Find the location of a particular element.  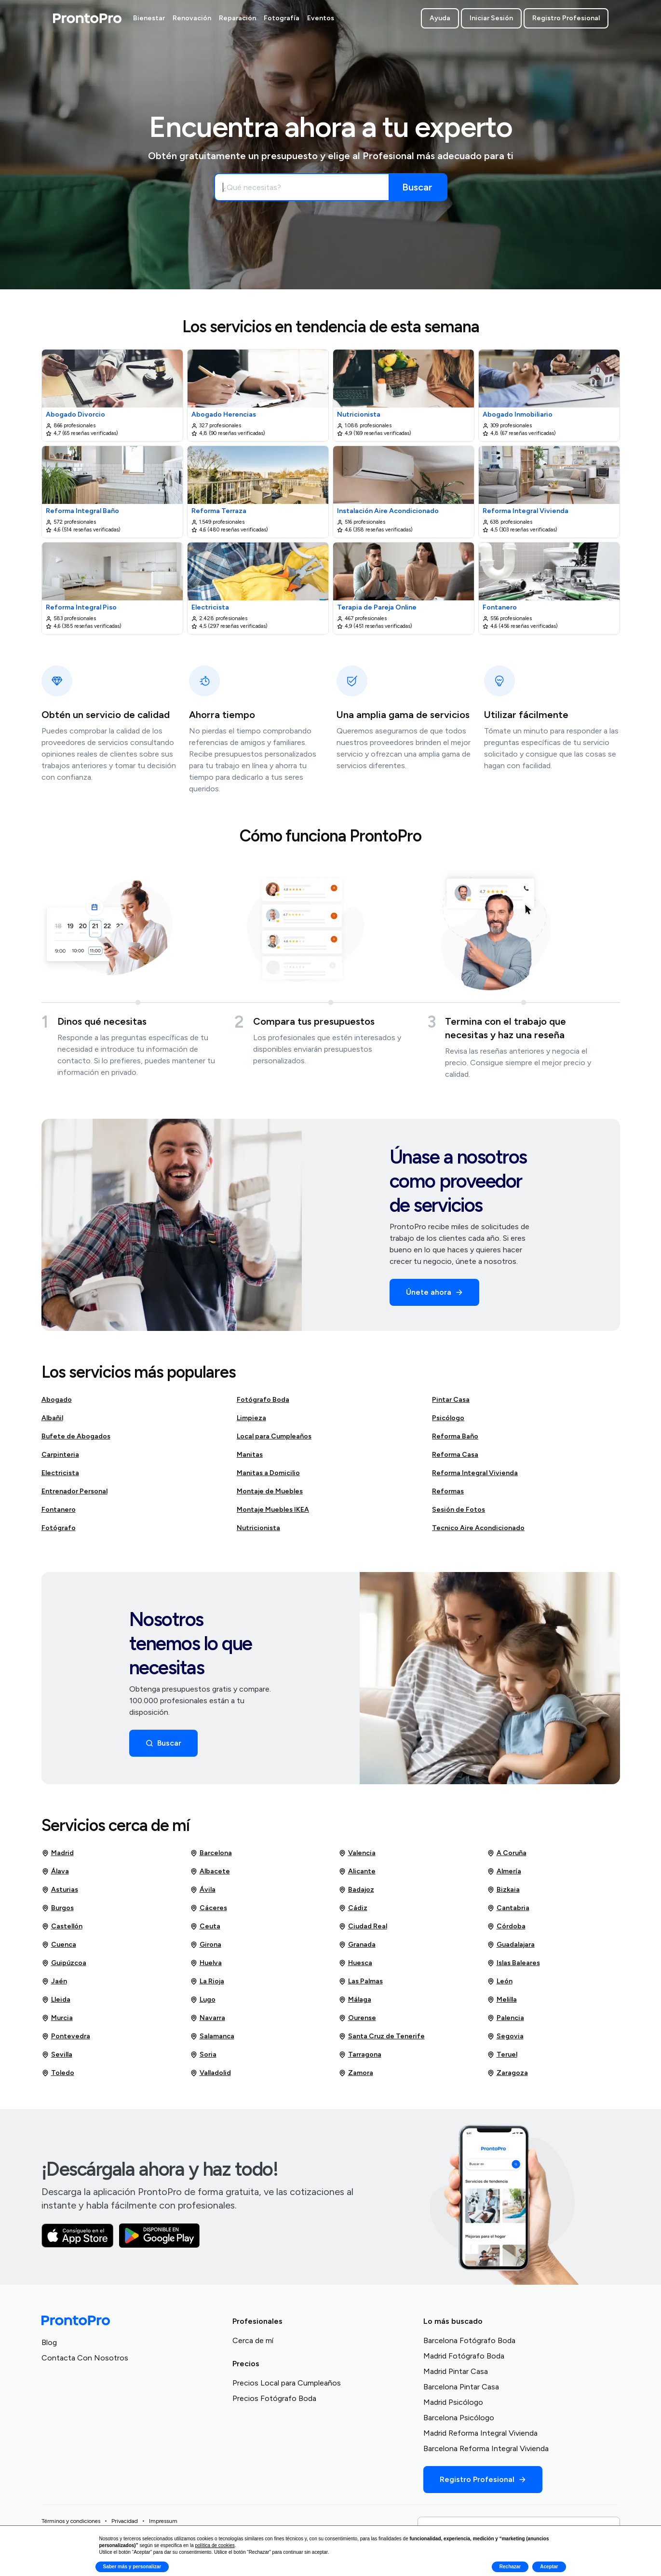

Limpieza is located at coordinates (251, 1418).